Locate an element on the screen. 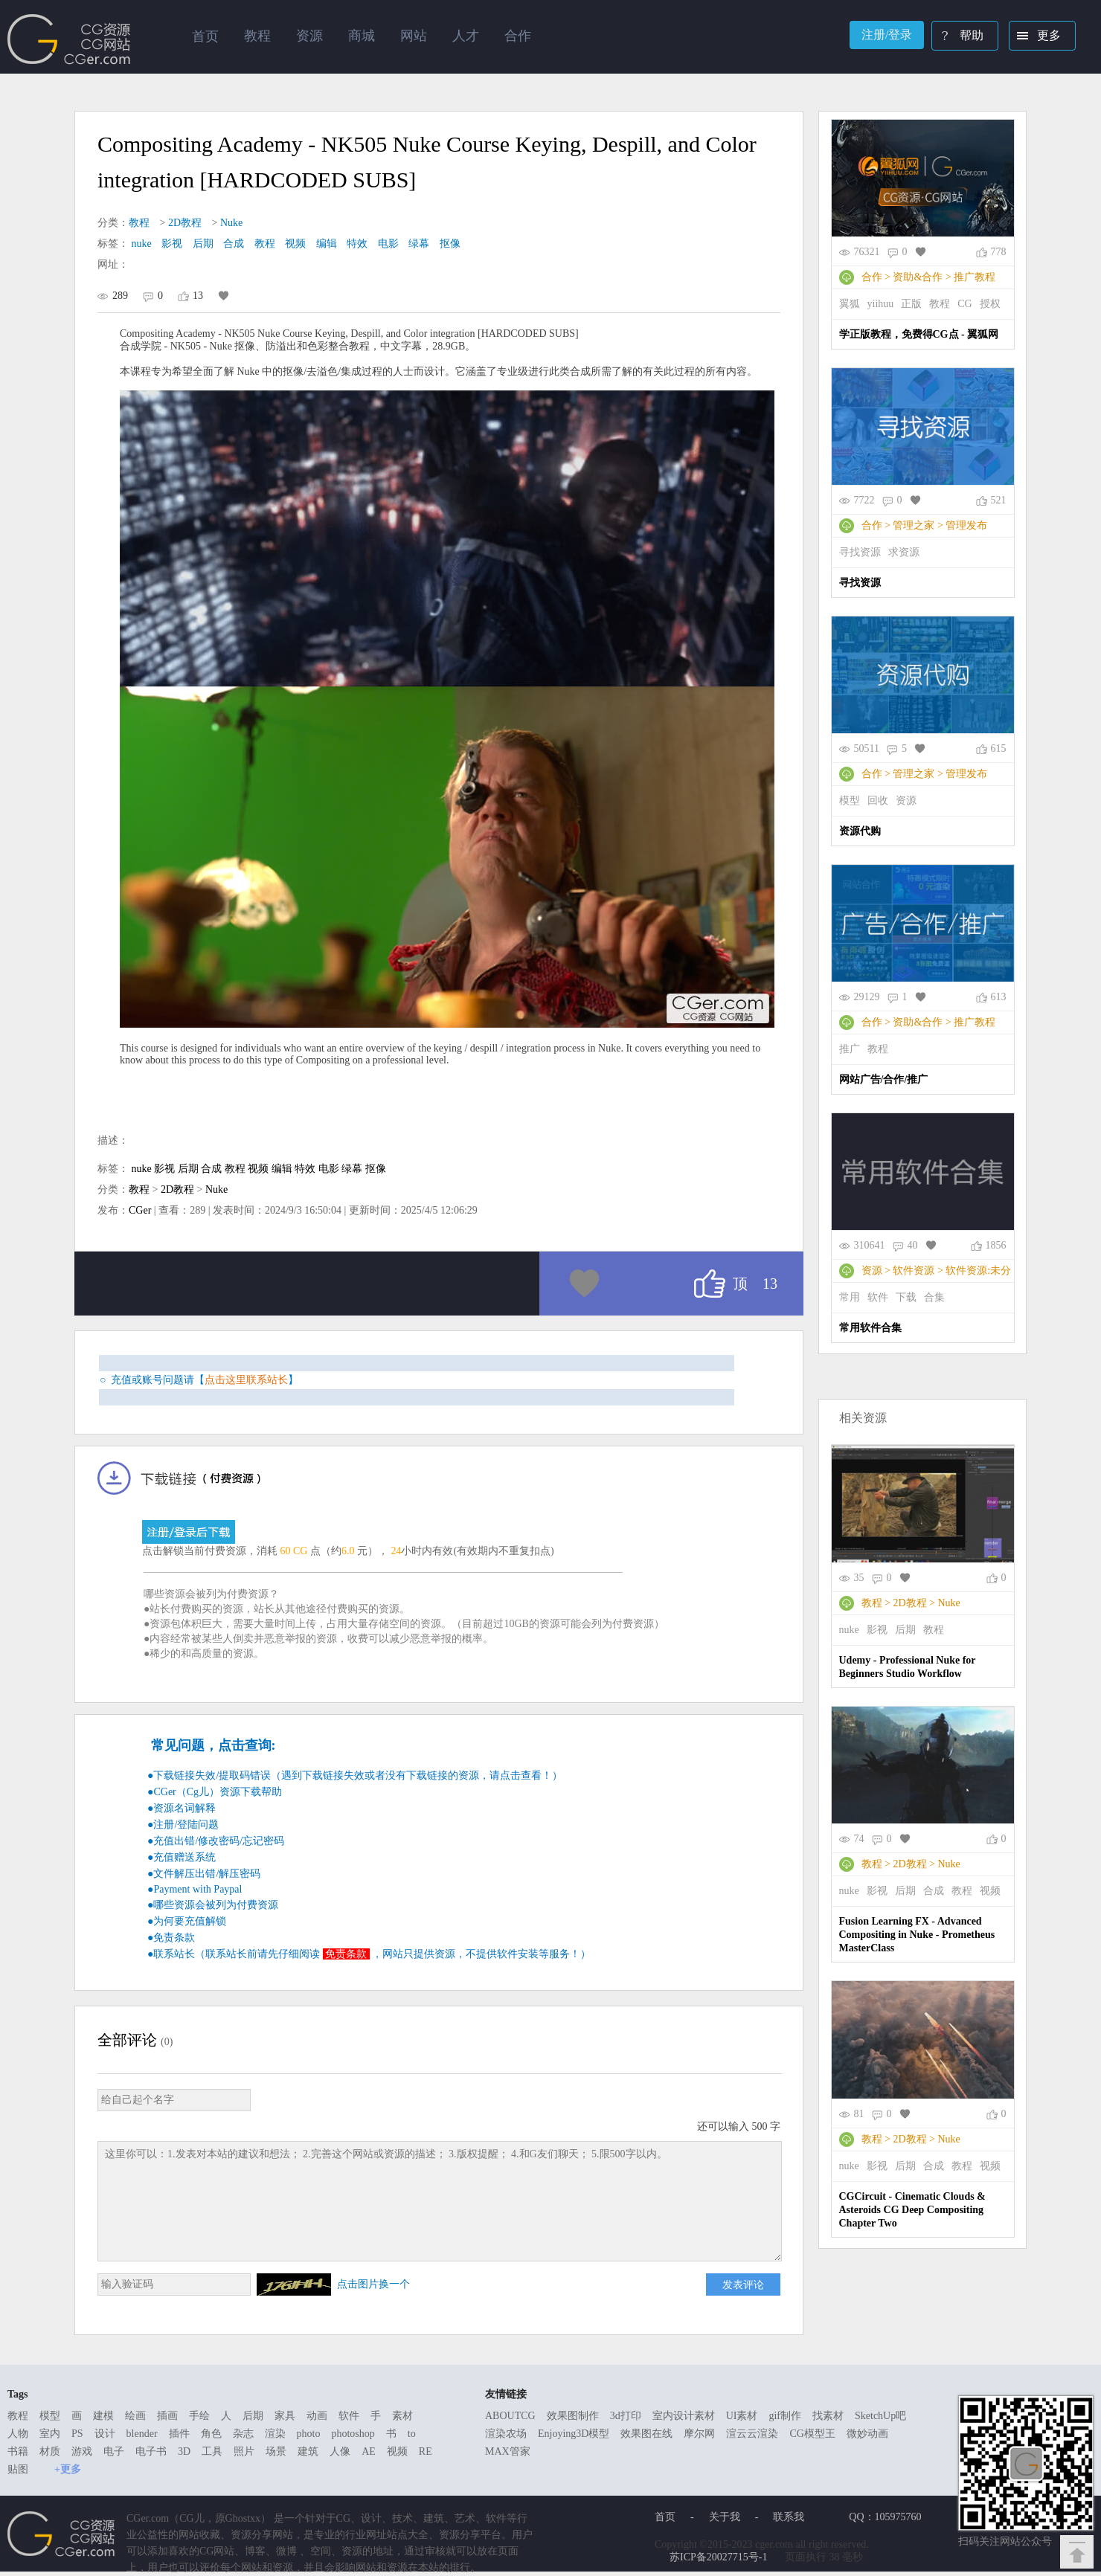  613 is located at coordinates (999, 996).